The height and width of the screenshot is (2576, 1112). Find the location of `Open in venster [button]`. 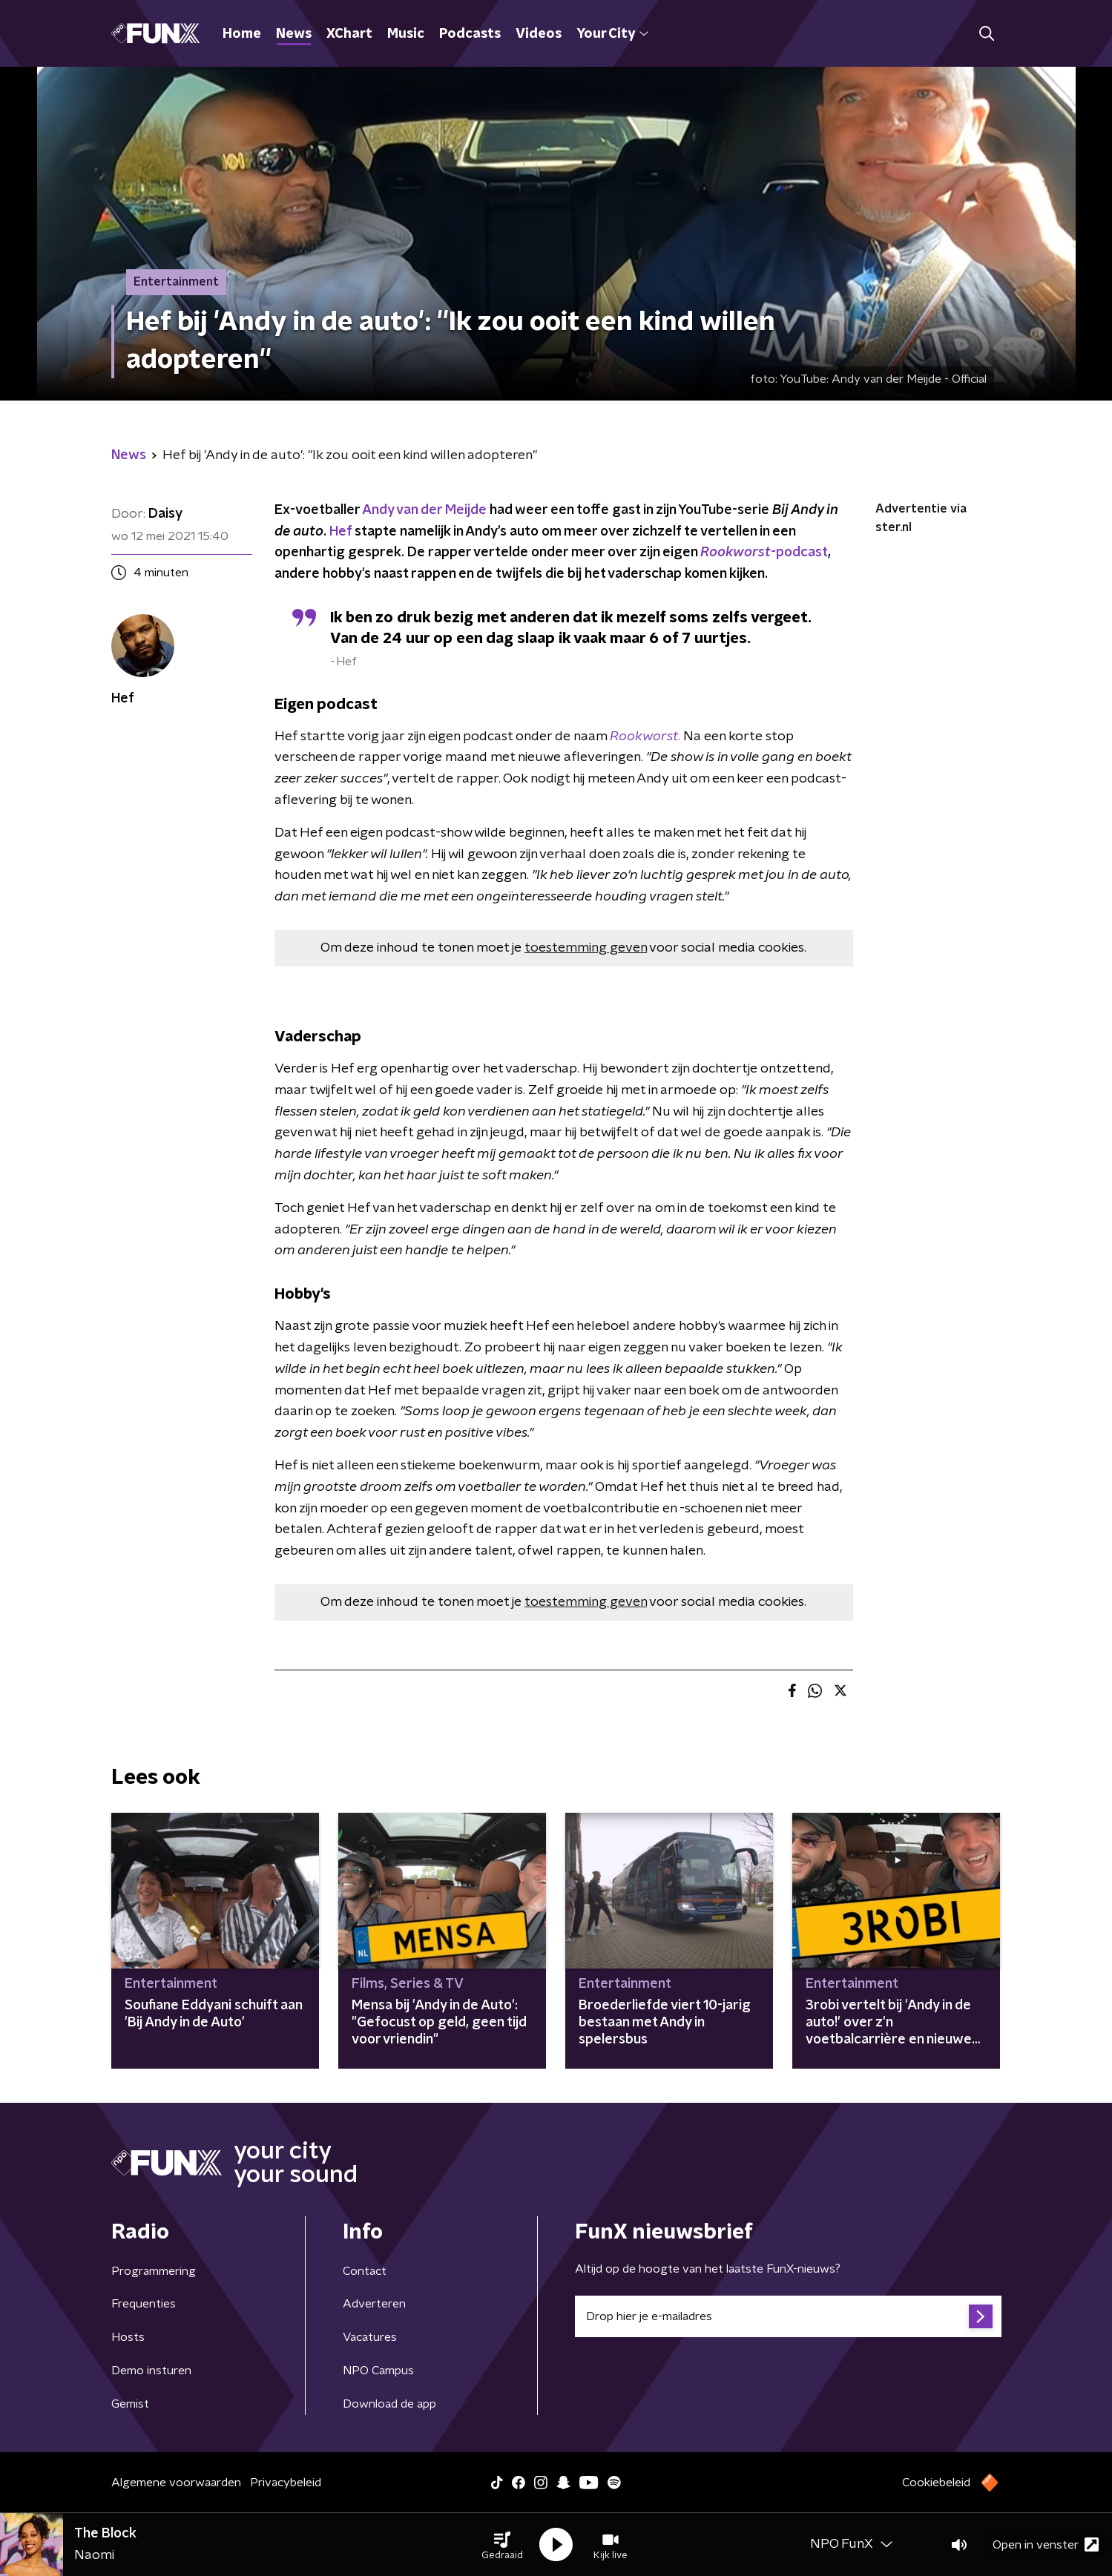

Open in venster [button] is located at coordinates (1046, 2544).